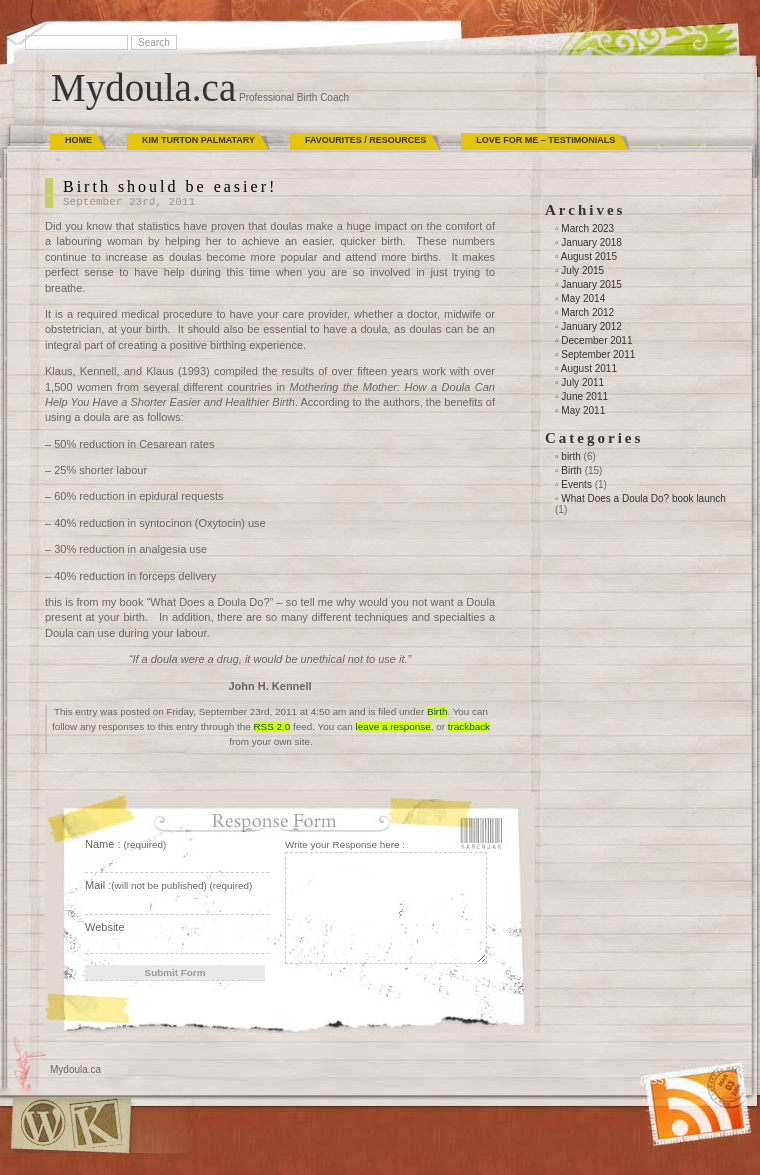 This screenshot has height=1175, width=760. I want to click on Love for Me – Testimonials, so click(545, 140).